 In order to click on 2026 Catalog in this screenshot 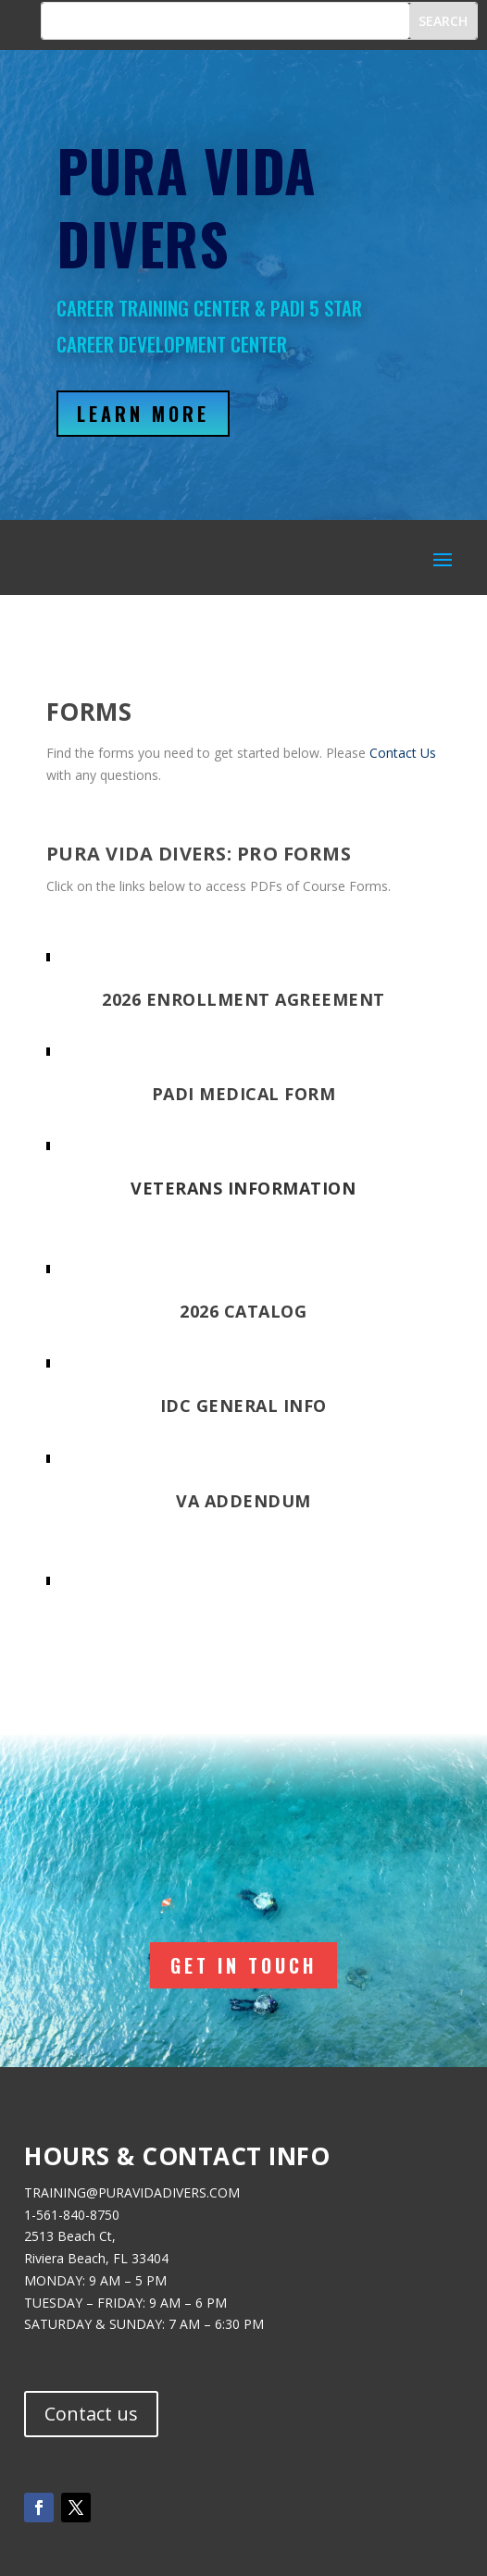, I will do `click(243, 1311)`.